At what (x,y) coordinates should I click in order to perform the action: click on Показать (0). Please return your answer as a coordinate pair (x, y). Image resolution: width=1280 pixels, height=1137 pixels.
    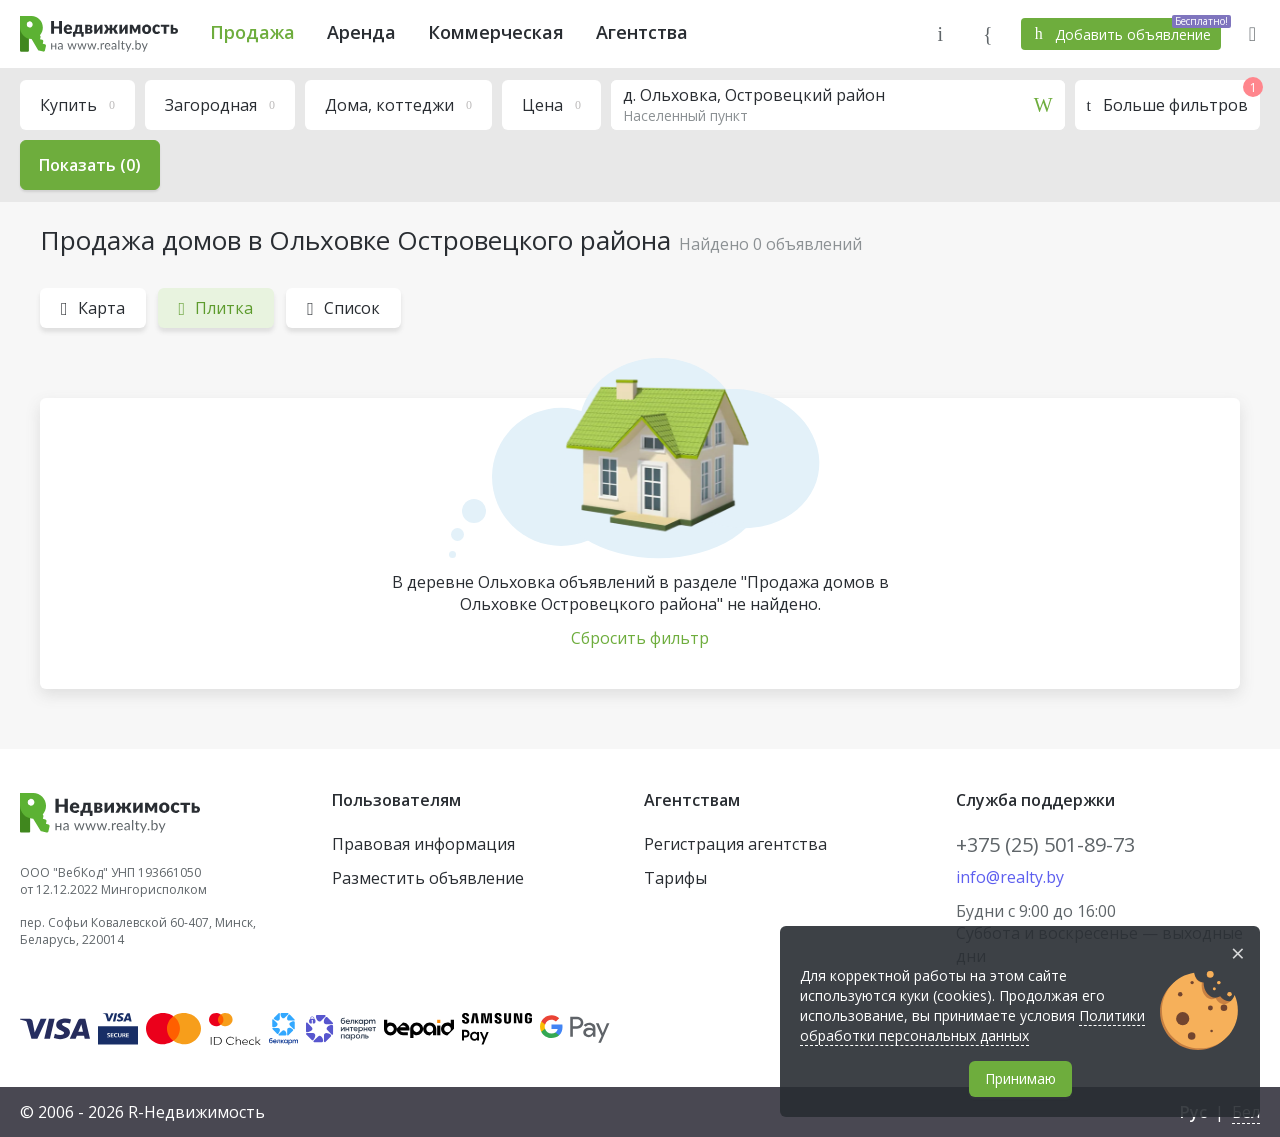
    Looking at the image, I should click on (90, 165).